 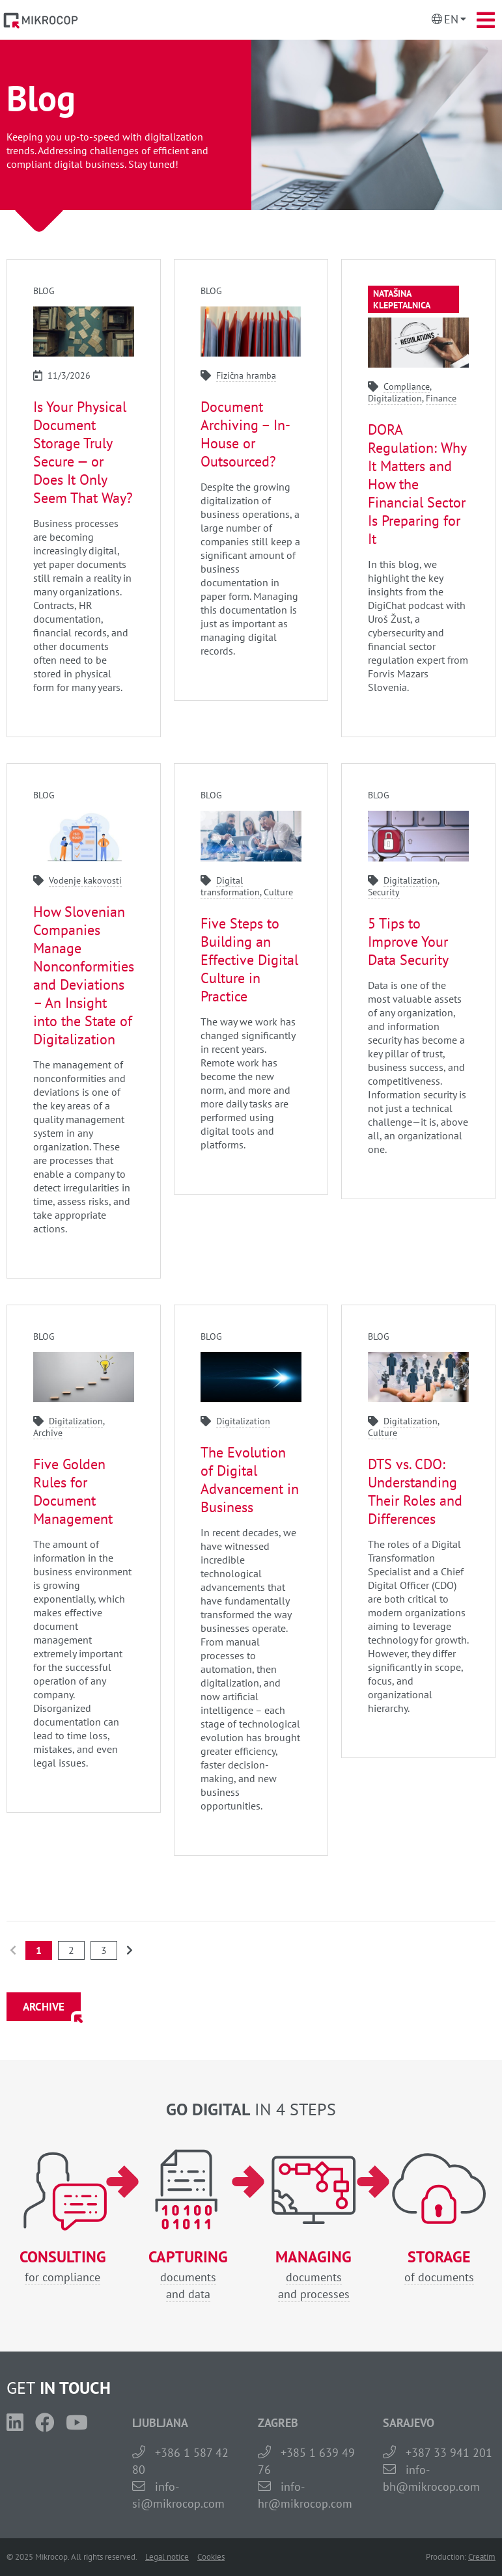 What do you see at coordinates (278, 892) in the screenshot?
I see `Culture` at bounding box center [278, 892].